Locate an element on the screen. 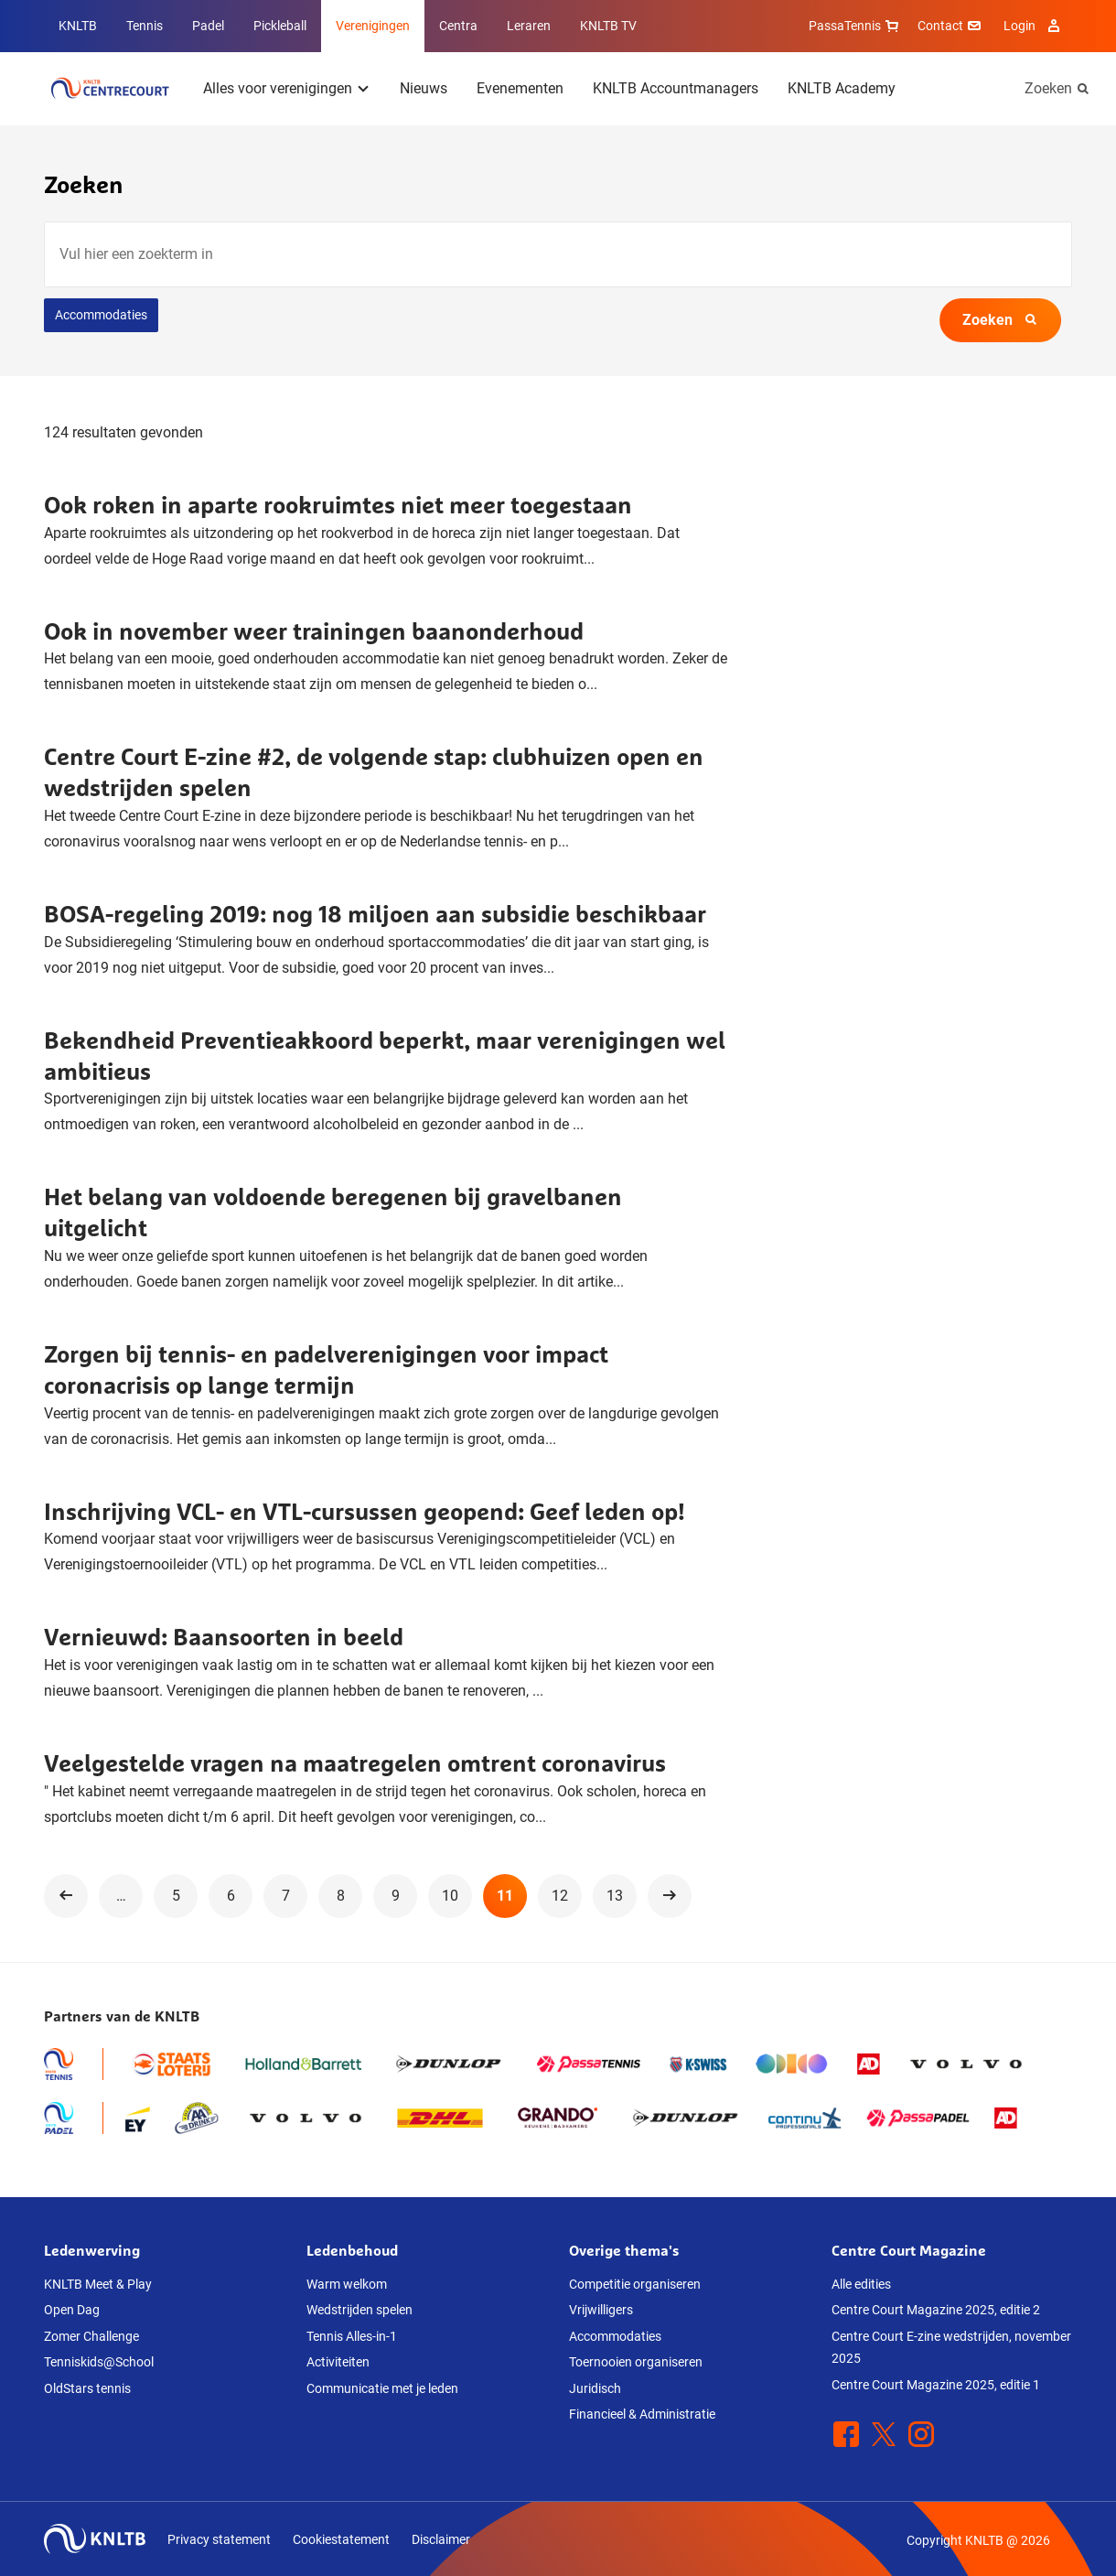 This screenshot has height=2576, width=1116. Centre Court Magazine 2025, editie 2 is located at coordinates (936, 2309).